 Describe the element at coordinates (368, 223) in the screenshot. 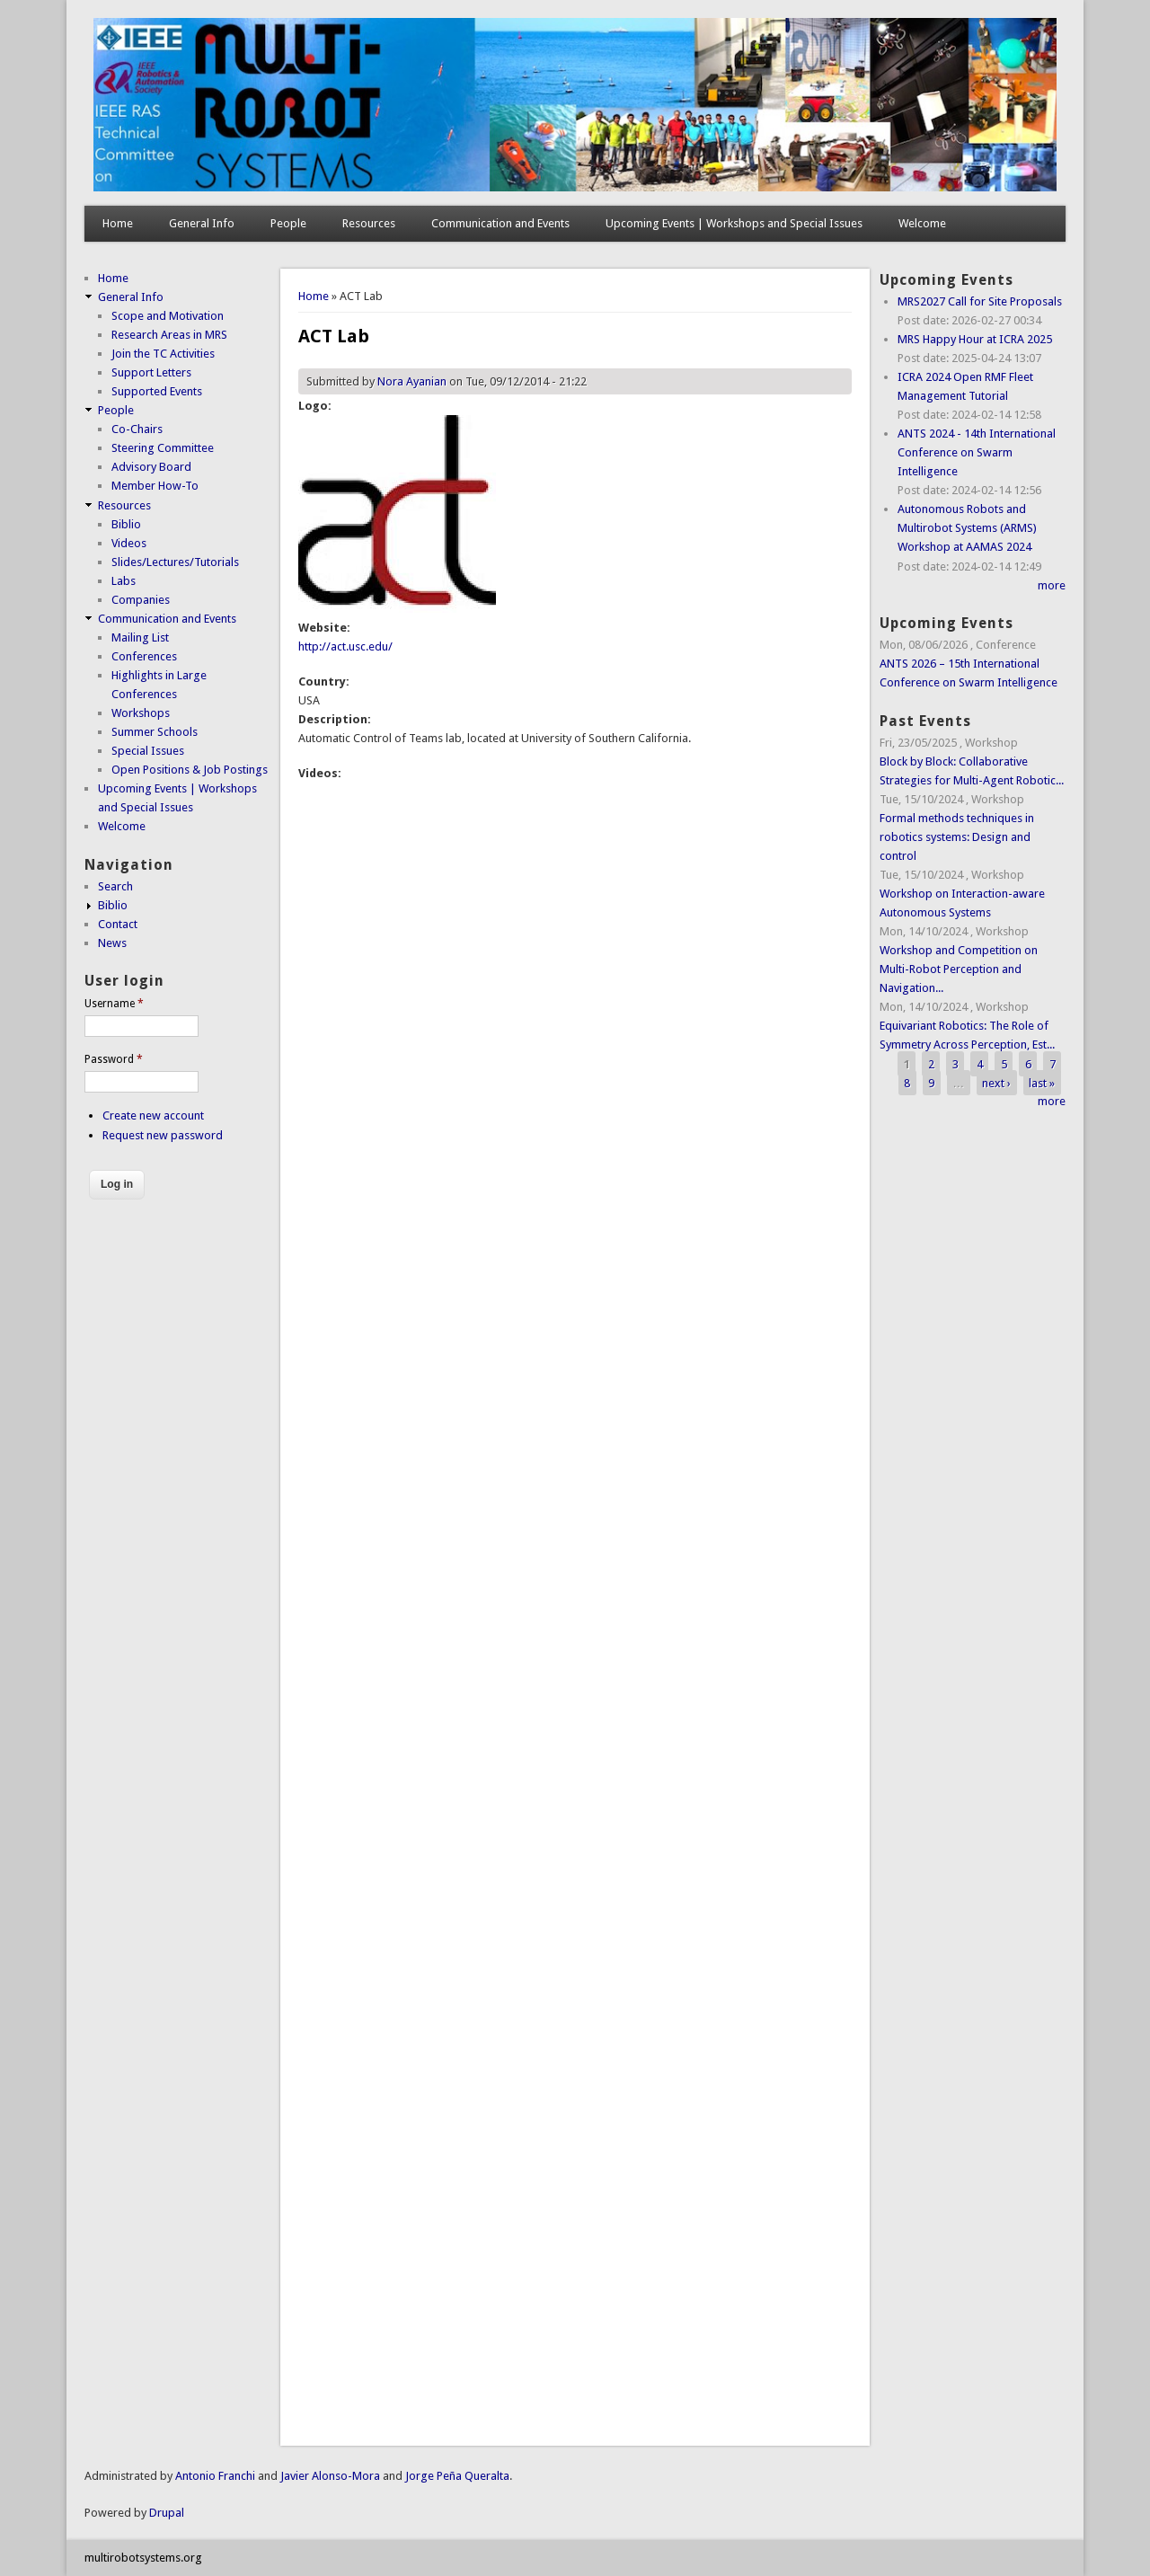

I see `Resources` at that location.